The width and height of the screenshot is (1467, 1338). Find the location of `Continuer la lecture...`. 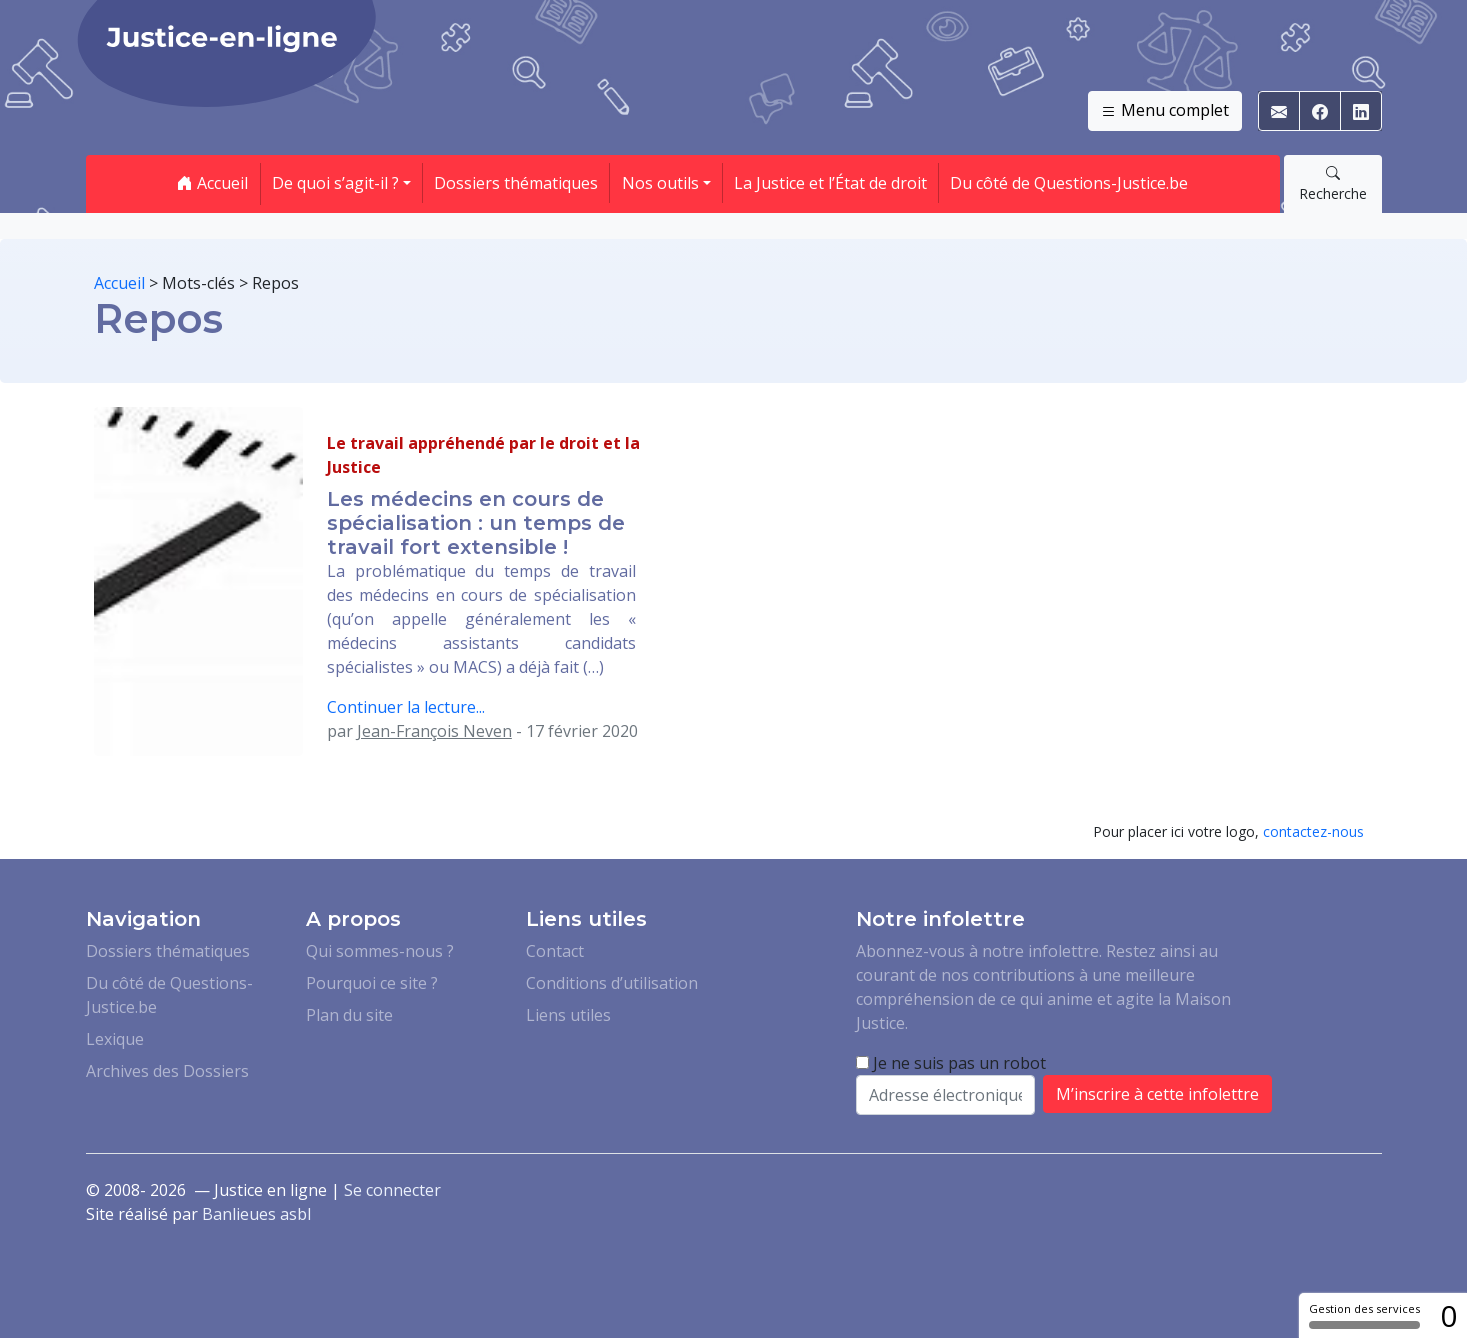

Continuer la lecture... is located at coordinates (406, 707).